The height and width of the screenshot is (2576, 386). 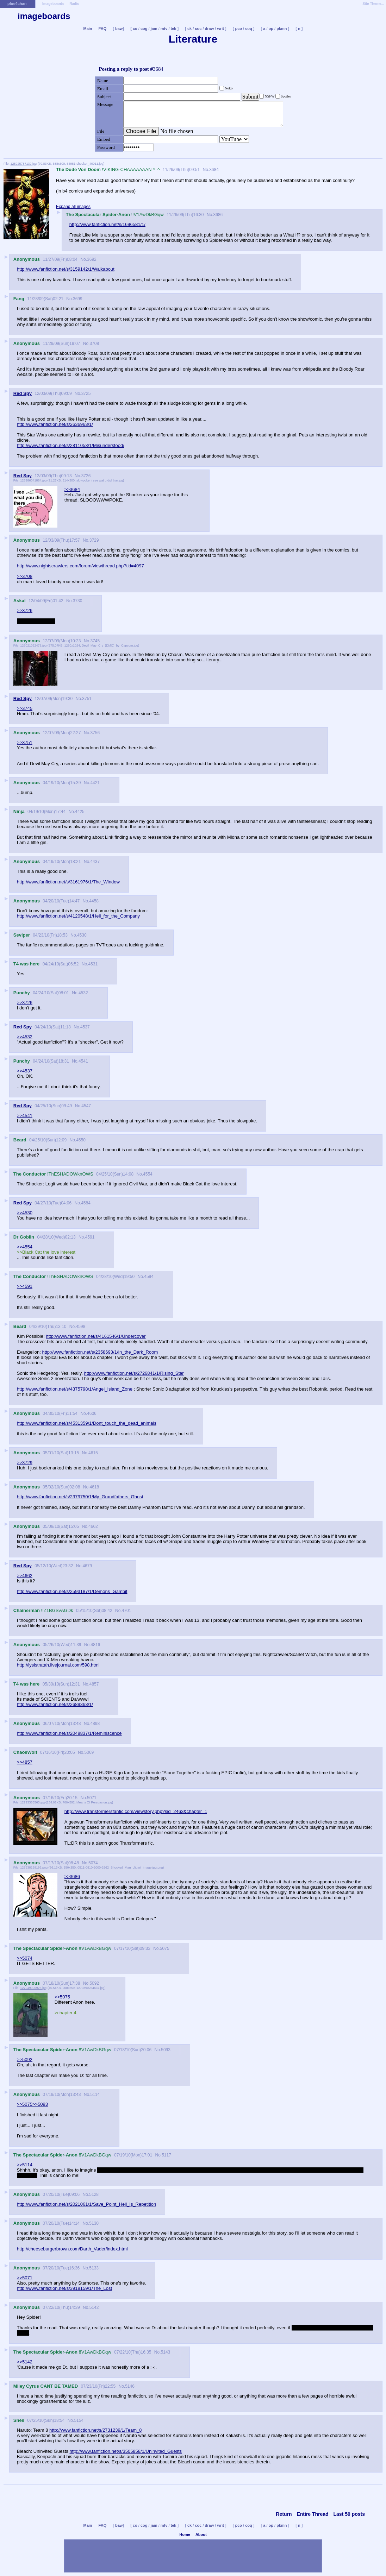 I want to click on 4532, so click(x=83, y=992).